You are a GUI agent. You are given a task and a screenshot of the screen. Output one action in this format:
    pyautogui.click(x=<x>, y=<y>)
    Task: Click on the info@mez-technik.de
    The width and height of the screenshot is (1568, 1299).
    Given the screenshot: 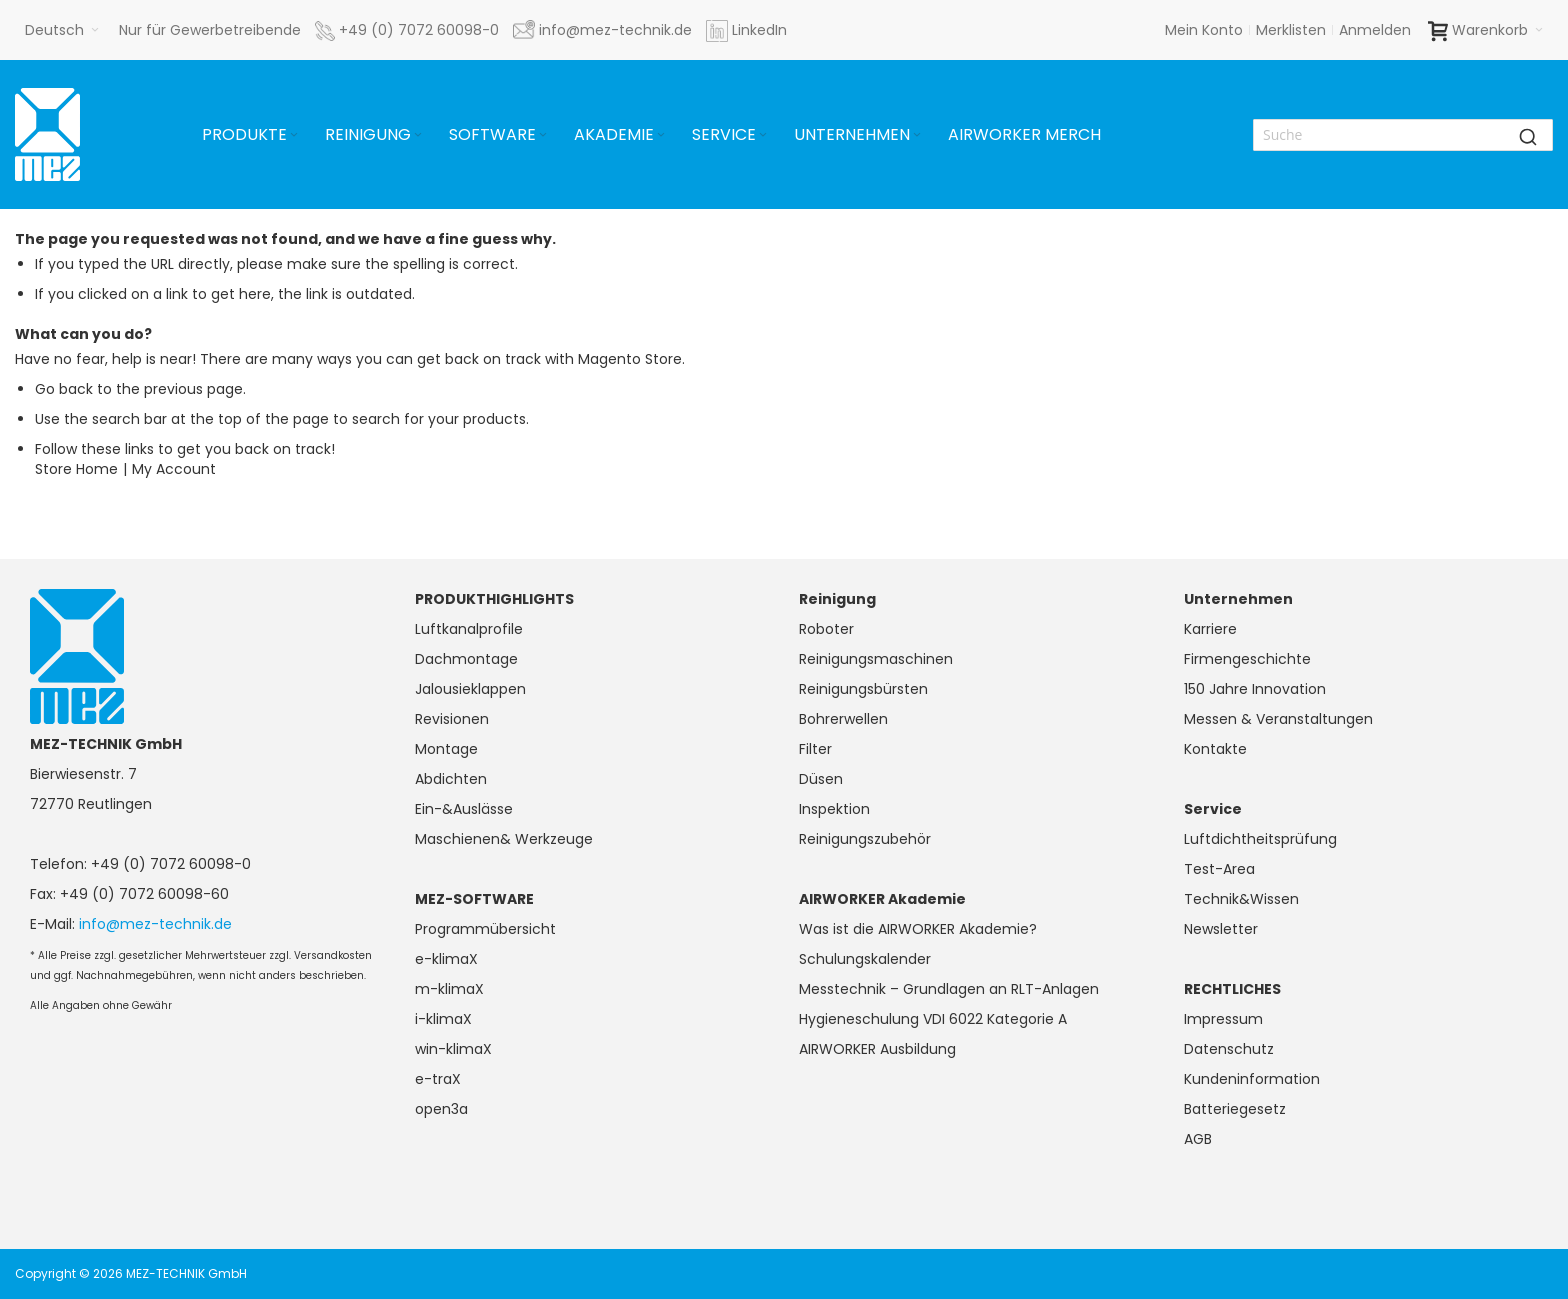 What is the action you would take?
    pyautogui.click(x=155, y=924)
    